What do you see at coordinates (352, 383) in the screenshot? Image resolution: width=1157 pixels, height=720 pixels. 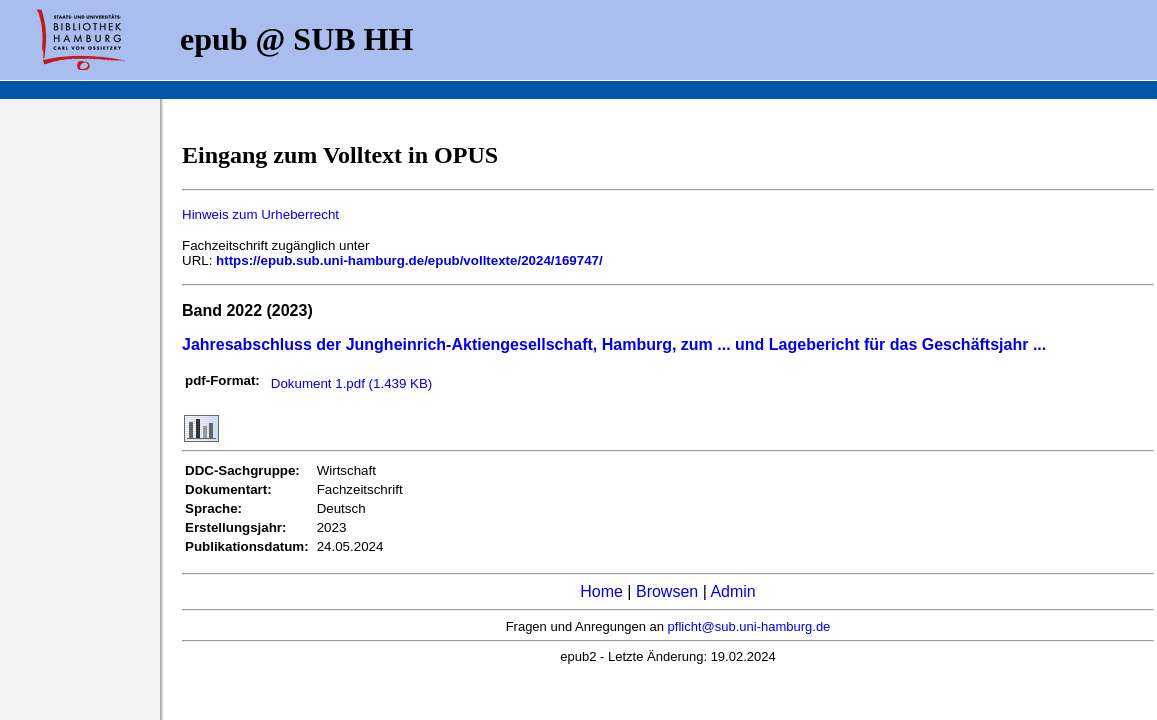 I see `Dokument 1.pdf (1.439 KB)` at bounding box center [352, 383].